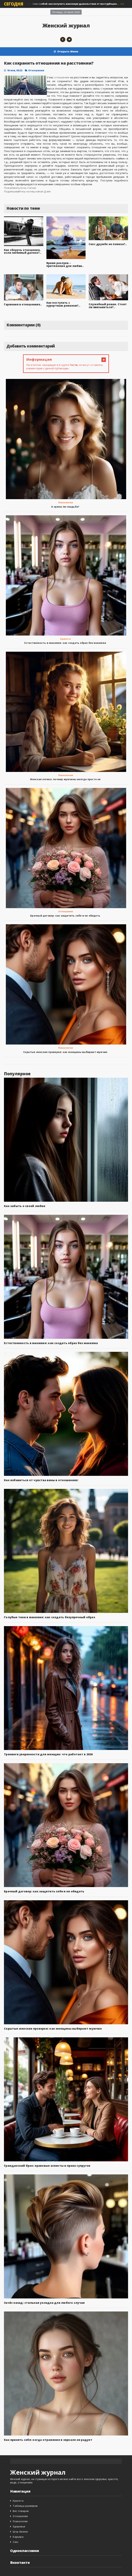 This screenshot has height=2576, width=132. Describe the element at coordinates (48, 1754) in the screenshot. I see `Тренинги уверенности для женщин: что работает в 2026` at that location.